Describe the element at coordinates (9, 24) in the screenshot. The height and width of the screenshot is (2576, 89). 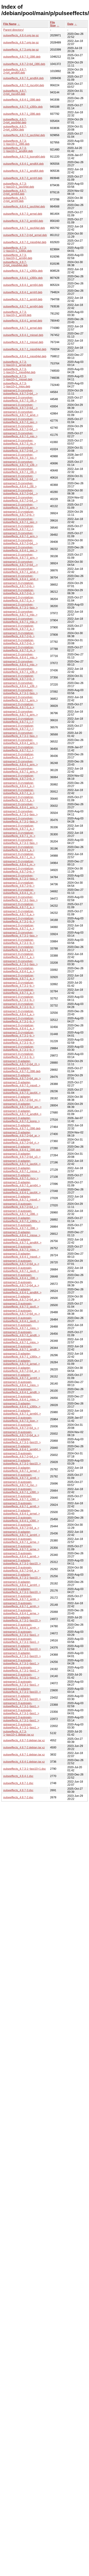
I see `File Name` at that location.